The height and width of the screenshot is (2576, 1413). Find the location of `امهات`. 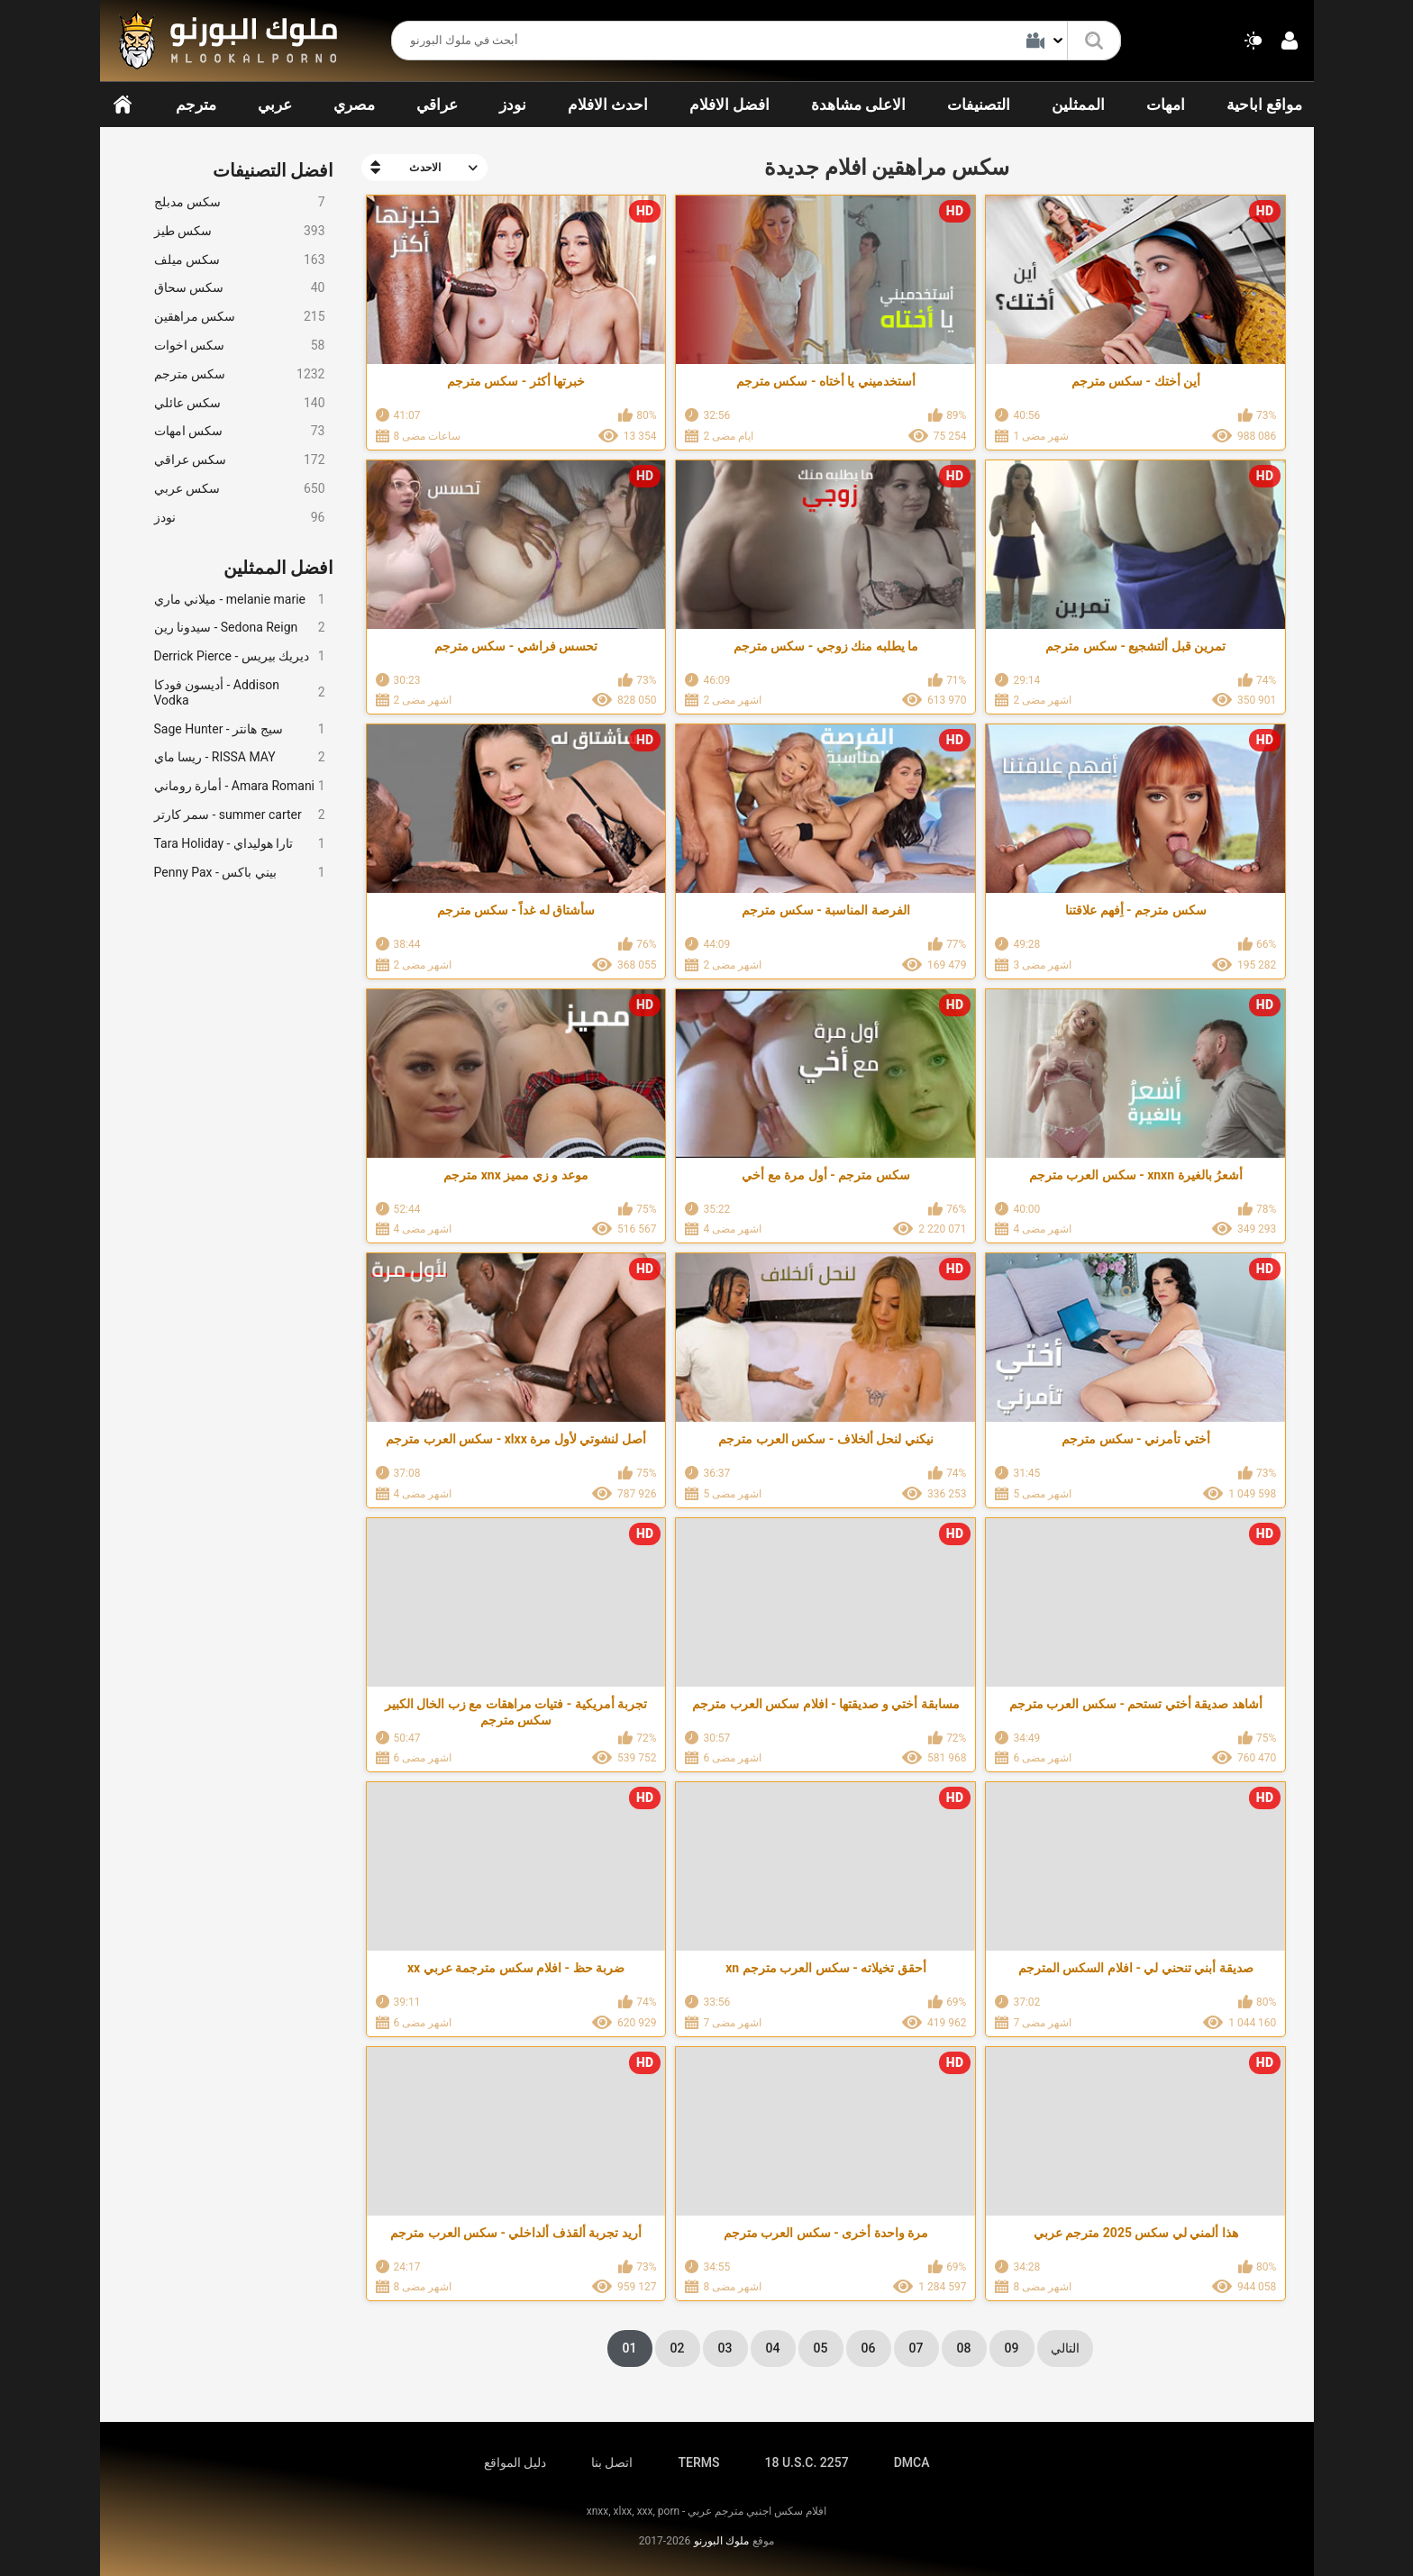

امهات is located at coordinates (1165, 105).